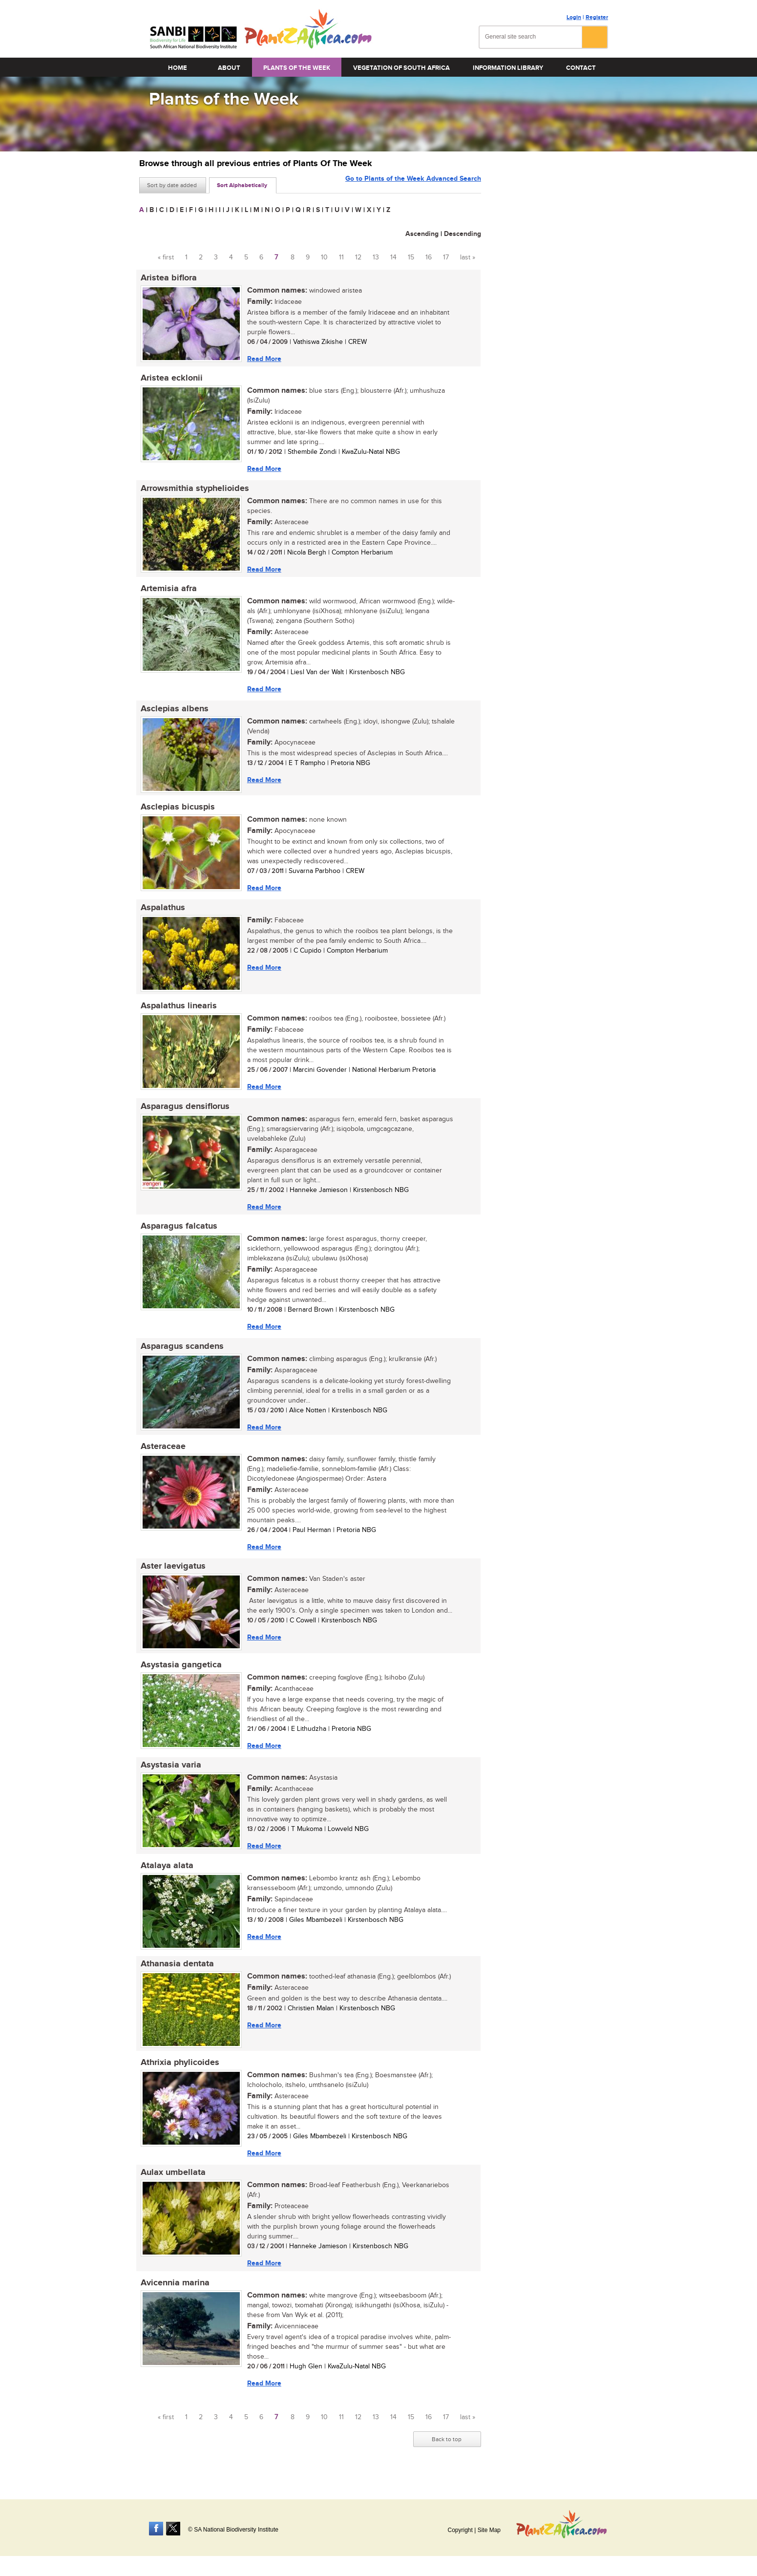  What do you see at coordinates (175, 1976) in the screenshot?
I see `Athanasia dentata` at bounding box center [175, 1976].